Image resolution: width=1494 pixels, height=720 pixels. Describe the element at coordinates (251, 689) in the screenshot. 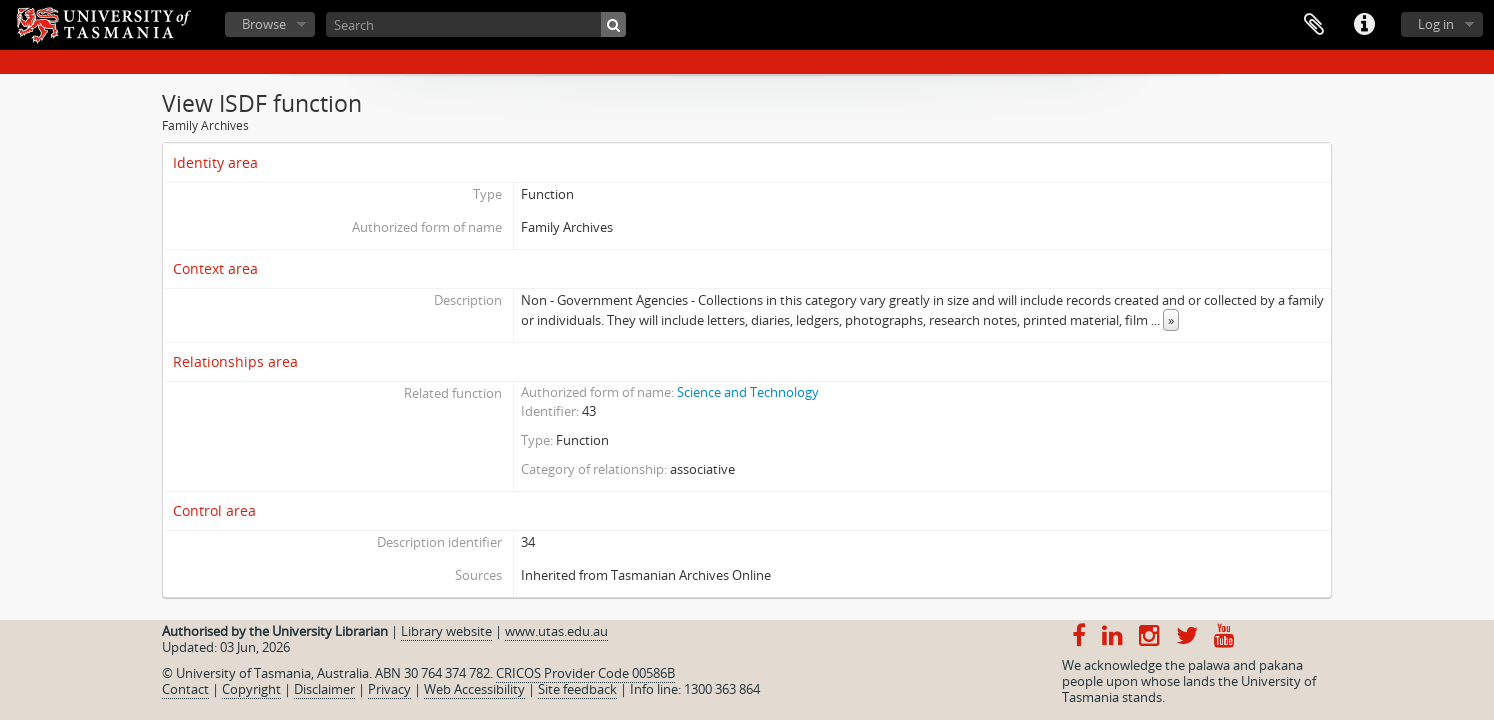

I see `Copyright` at that location.